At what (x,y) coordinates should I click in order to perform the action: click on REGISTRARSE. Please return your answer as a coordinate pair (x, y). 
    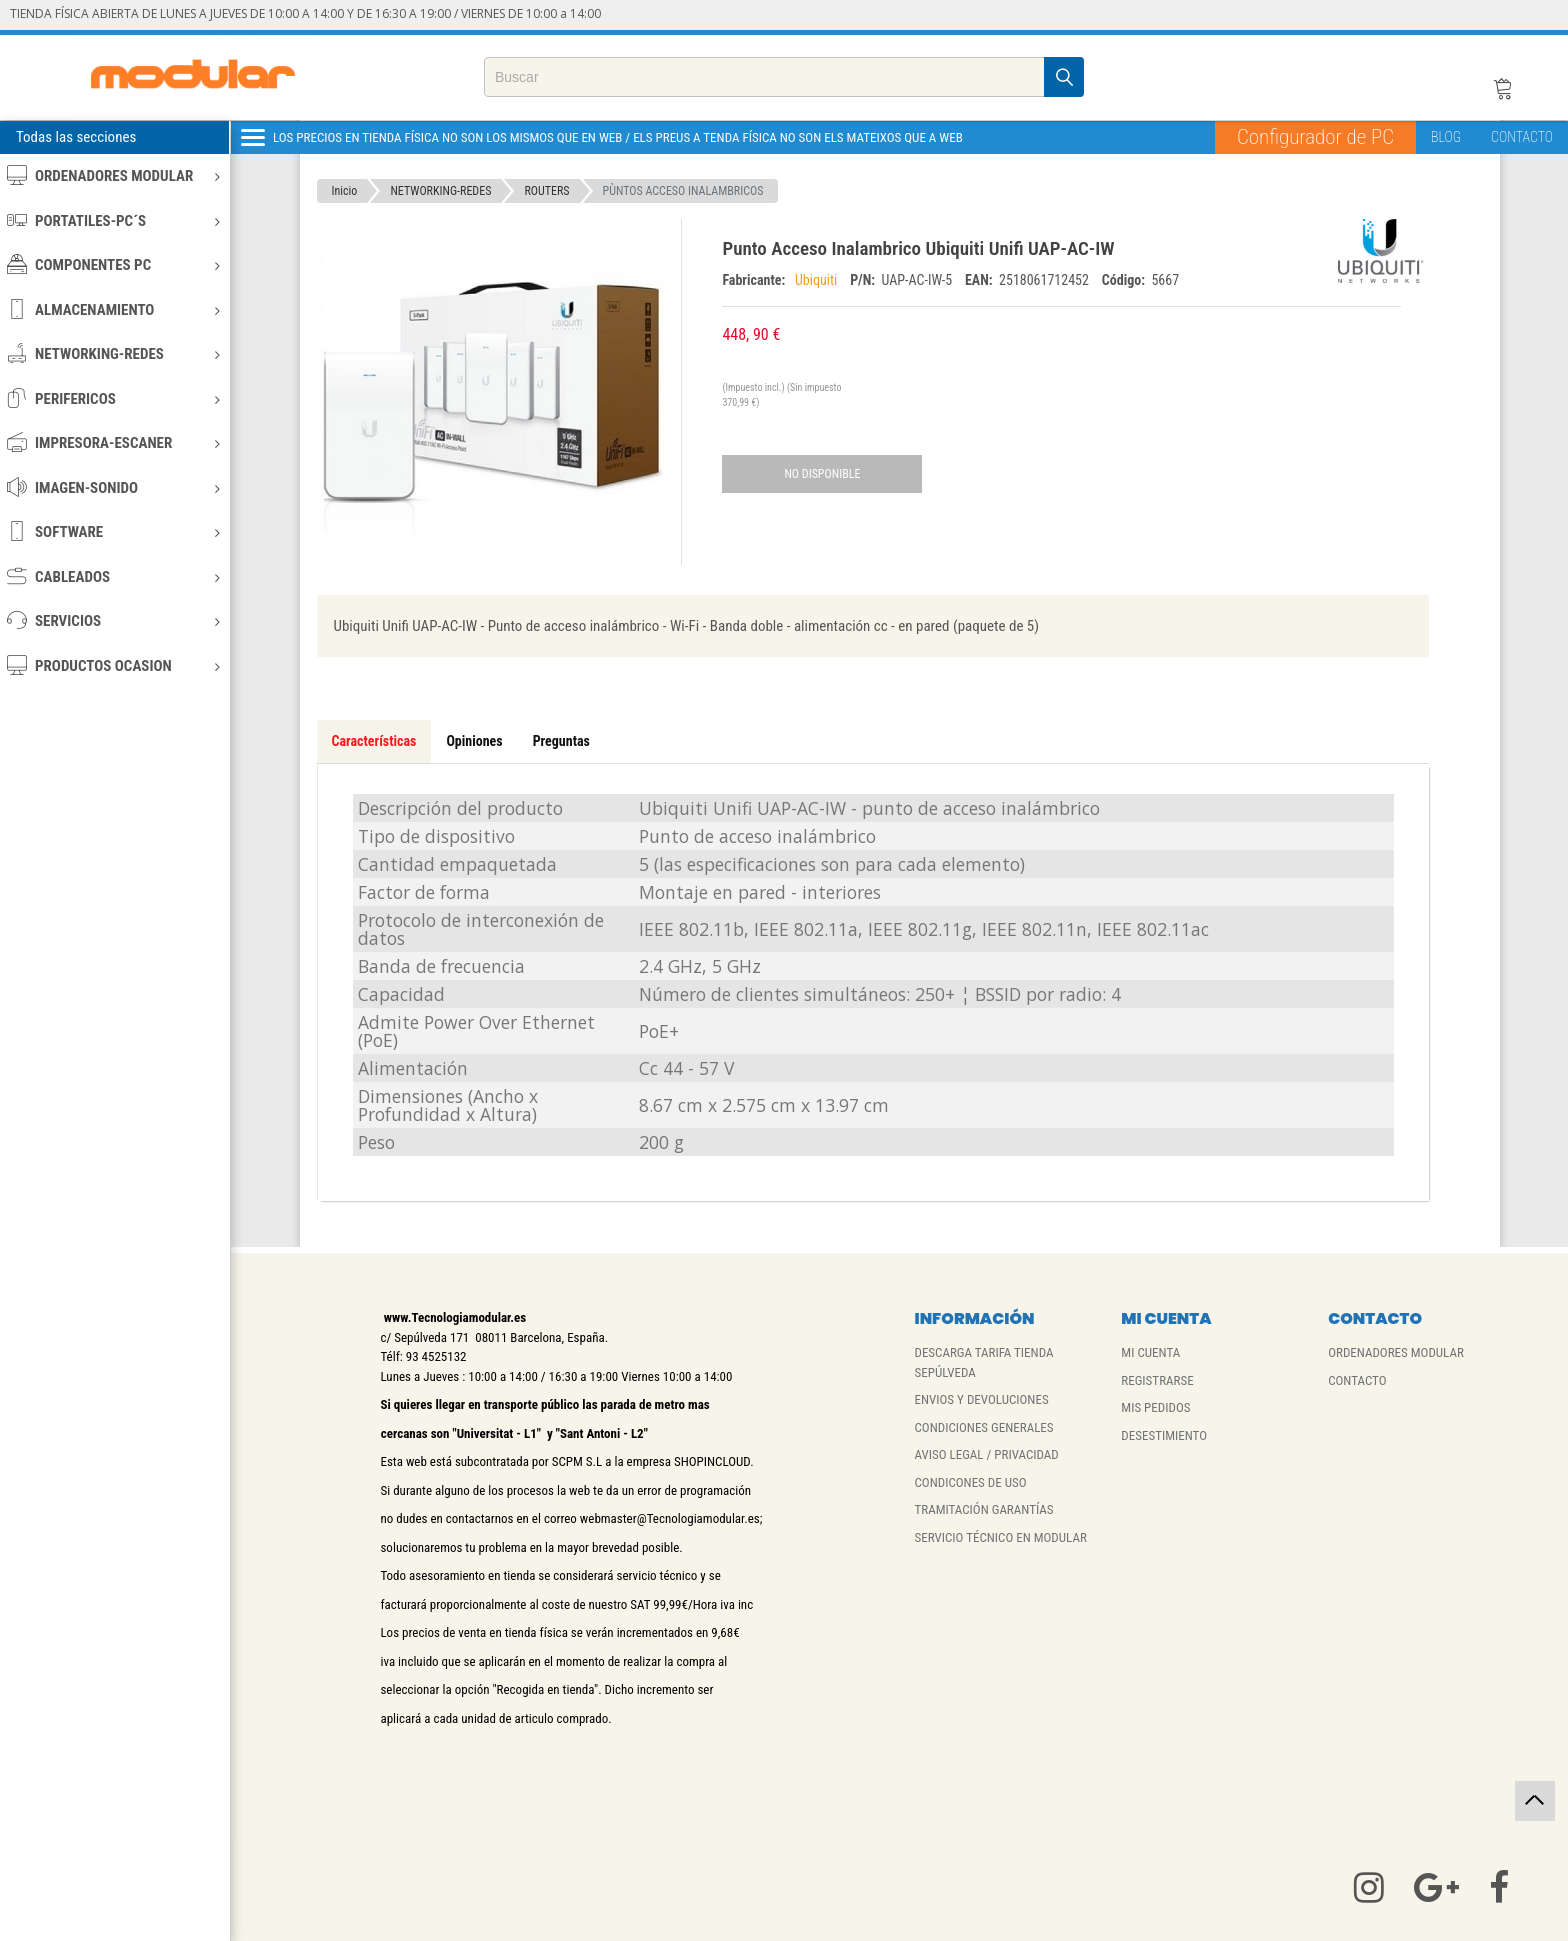
    Looking at the image, I should click on (1157, 1380).